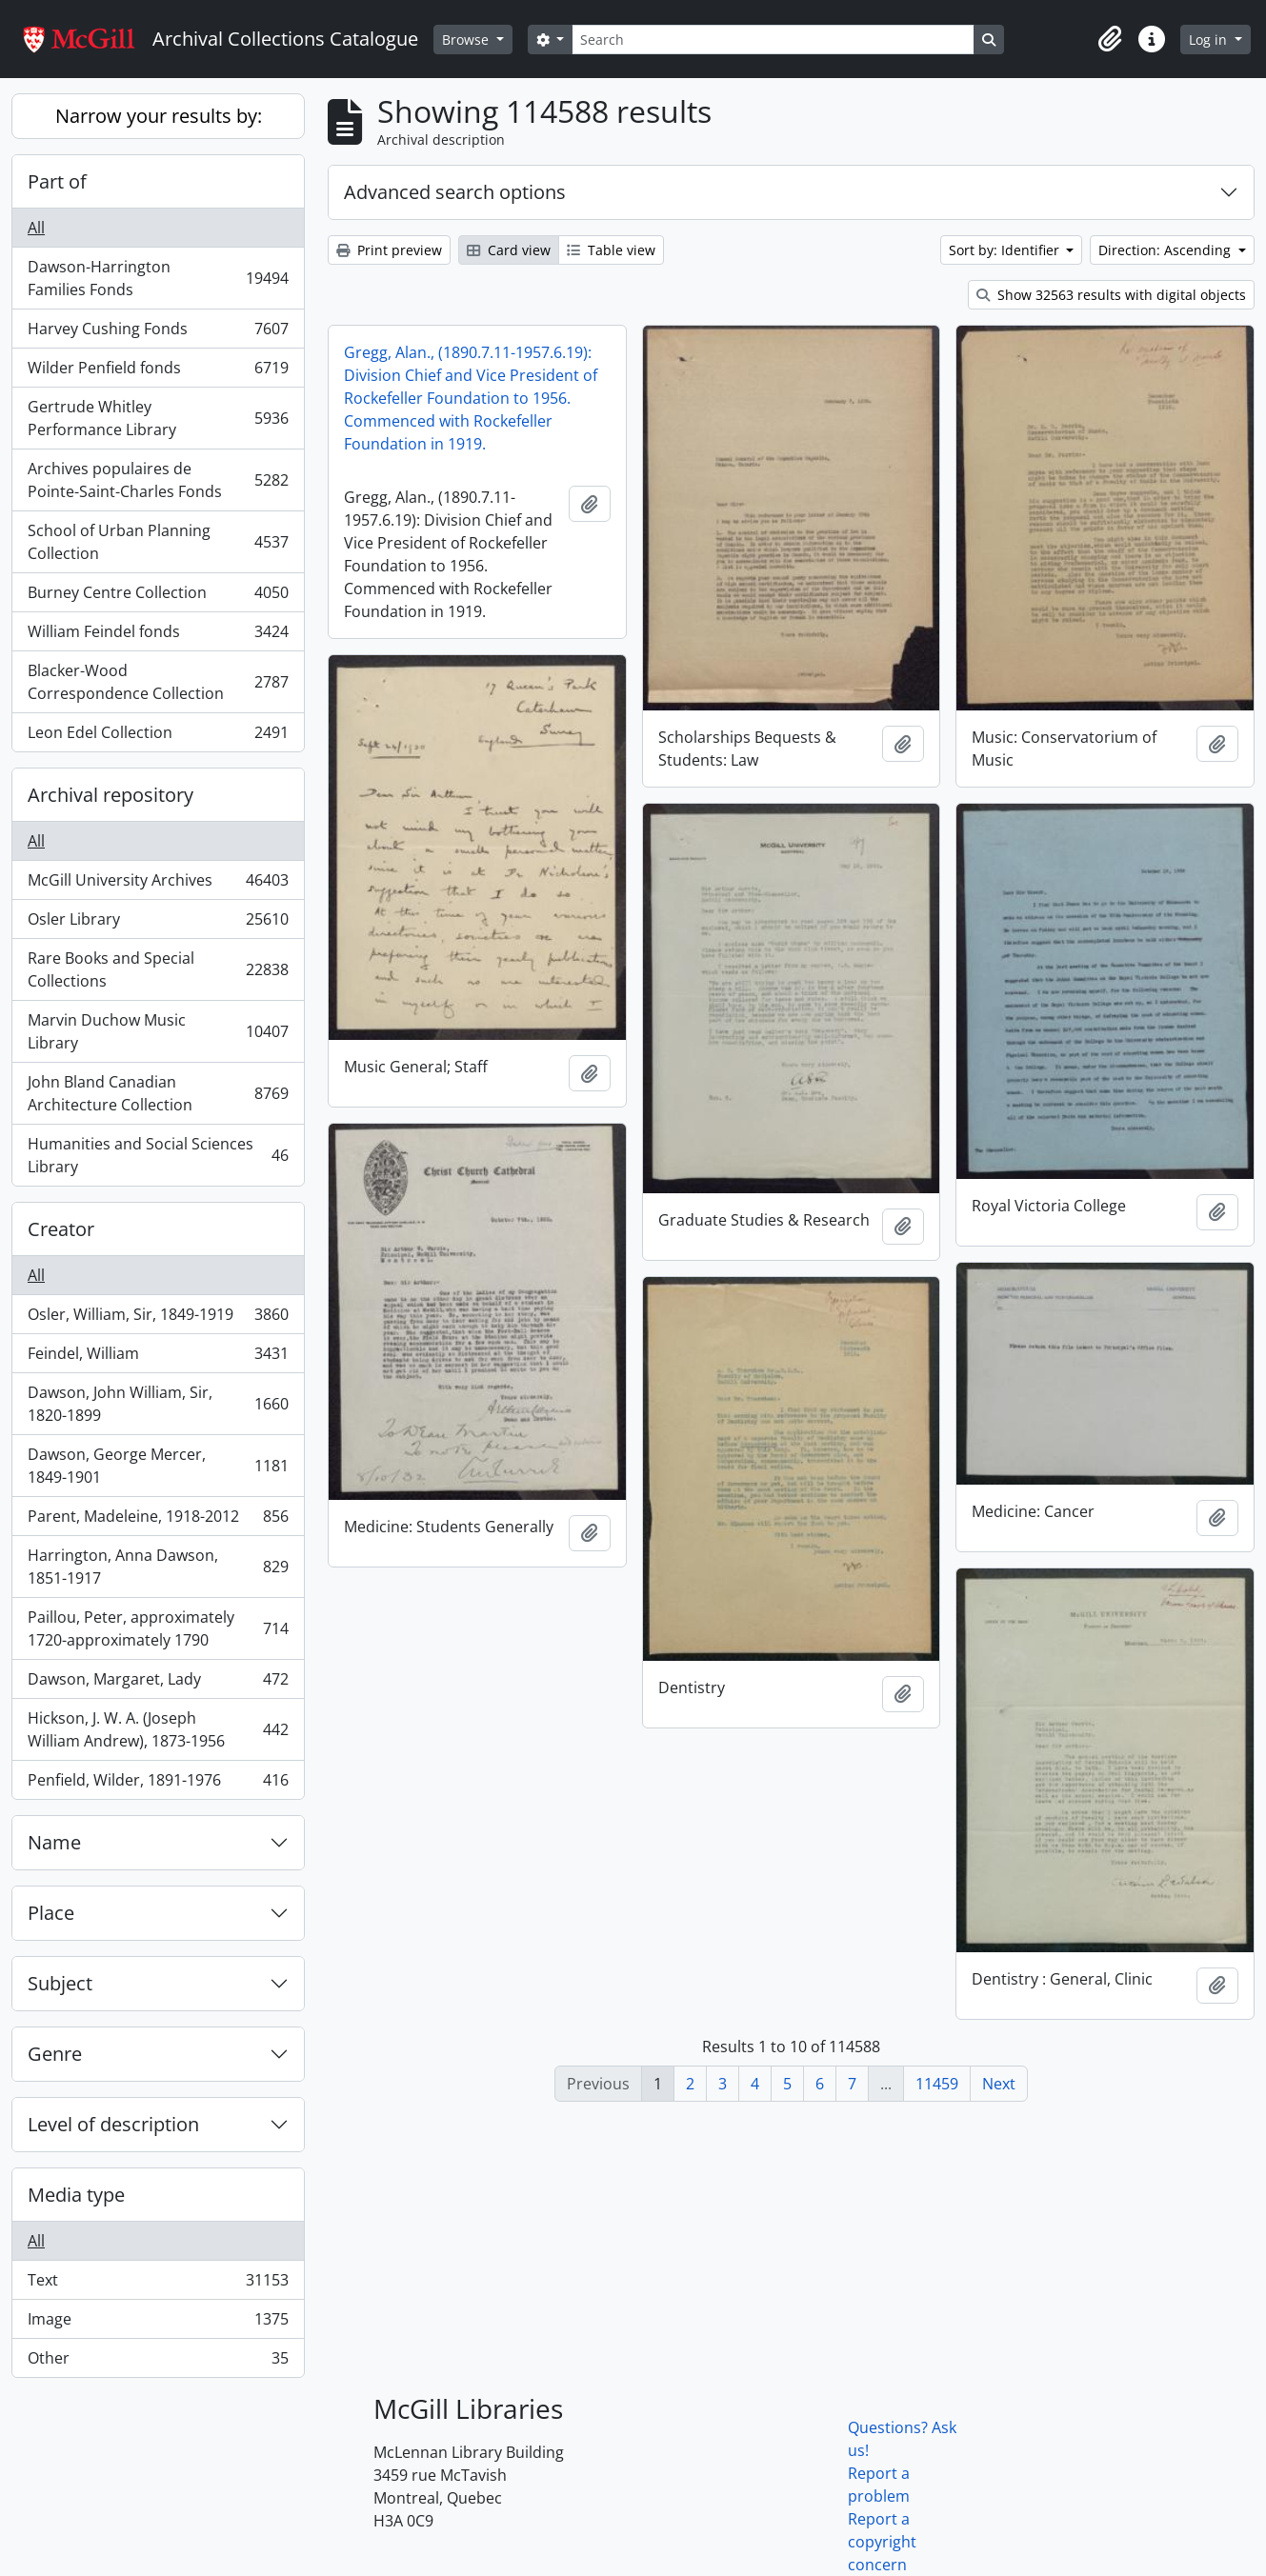 The width and height of the screenshot is (1266, 2576). Describe the element at coordinates (158, 1783) in the screenshot. I see `Penfield, Wilder, 1891-1976` at that location.